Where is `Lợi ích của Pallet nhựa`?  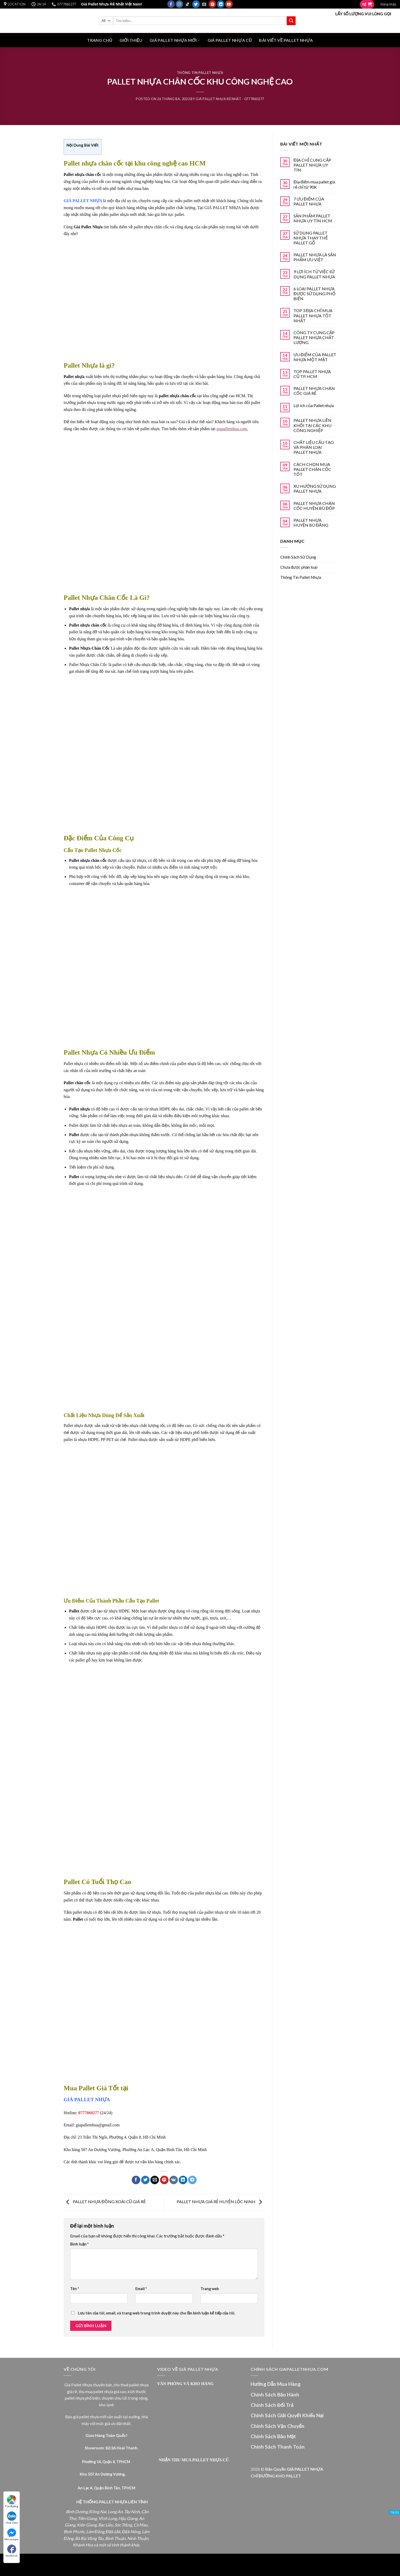
Lợi ích của Pallet nhựa is located at coordinates (314, 405).